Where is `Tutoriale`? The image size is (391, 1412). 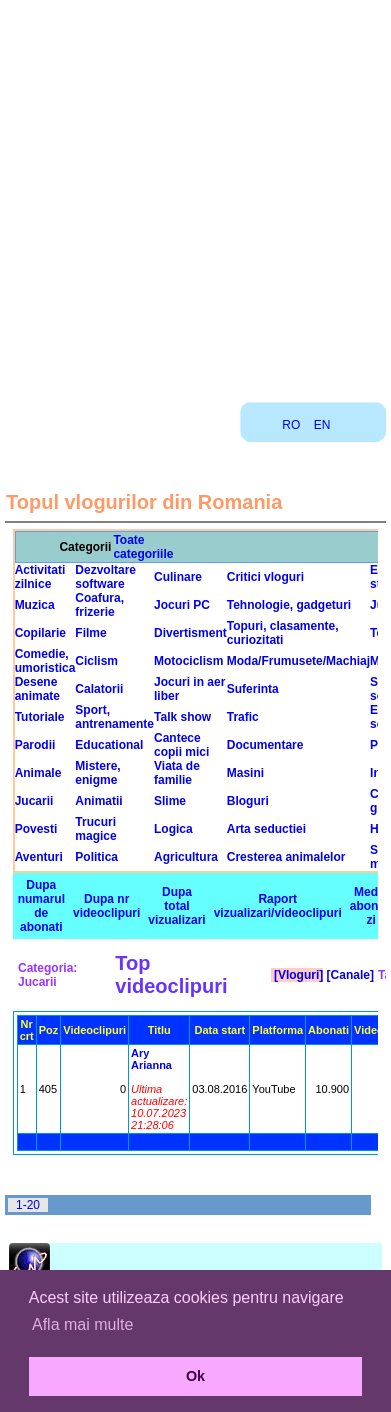
Tutoriale is located at coordinates (40, 717).